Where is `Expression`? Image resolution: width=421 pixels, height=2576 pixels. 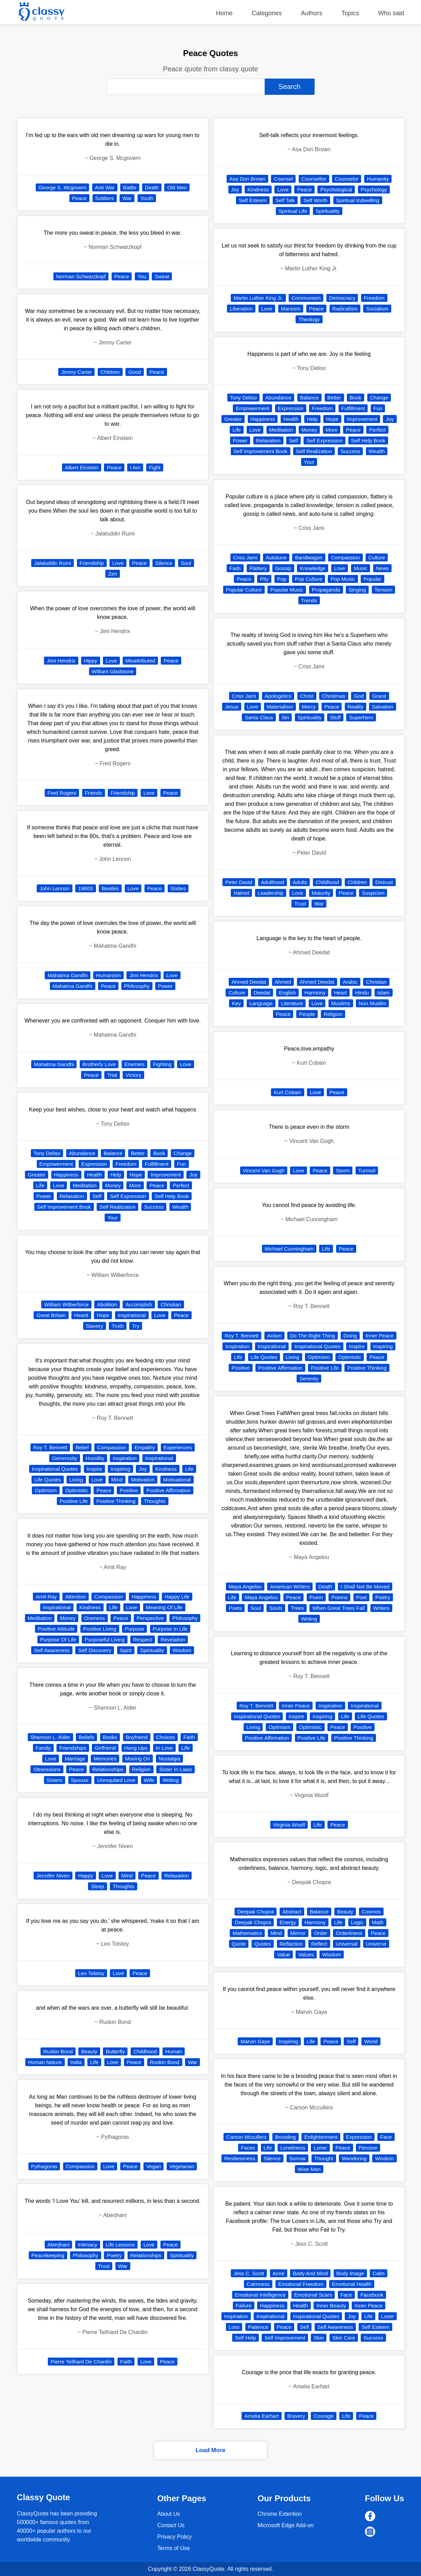 Expression is located at coordinates (94, 1164).